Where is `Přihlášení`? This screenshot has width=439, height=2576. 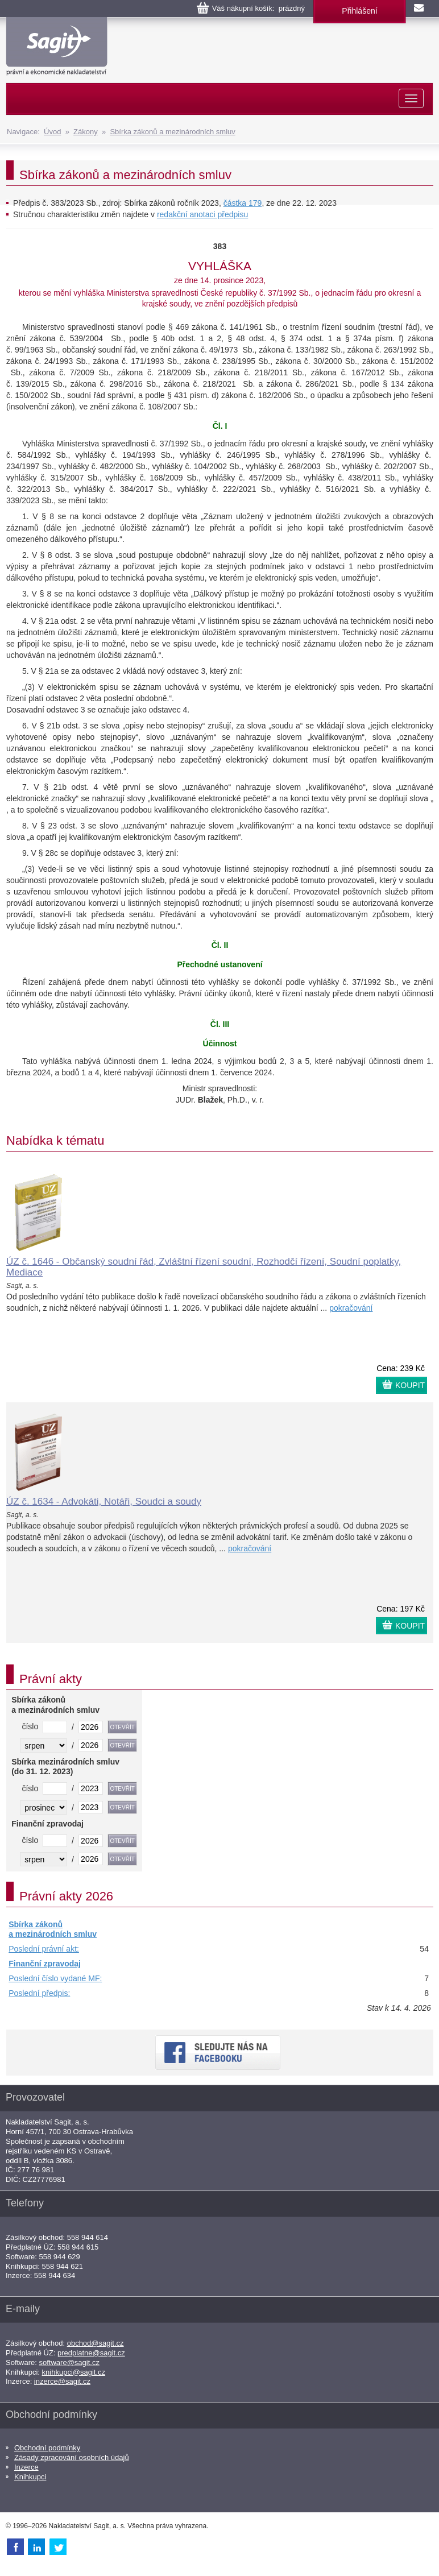
Přihlášení is located at coordinates (359, 10).